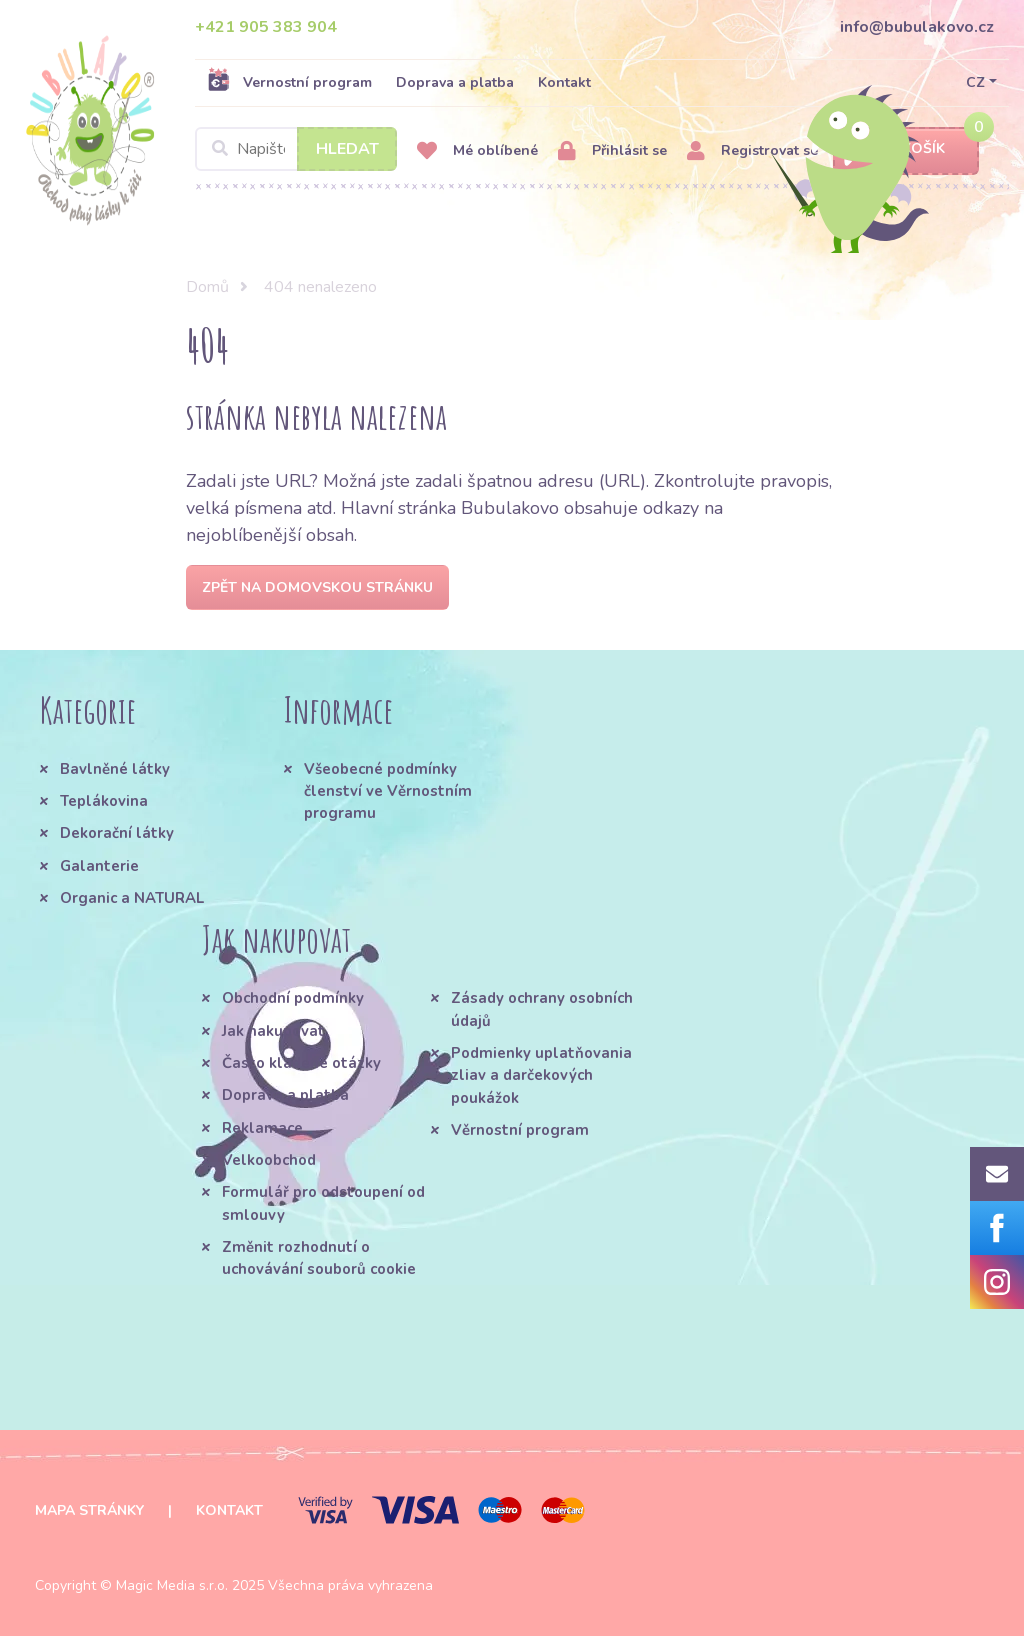 Image resolution: width=1024 pixels, height=1636 pixels. I want to click on Zpět na domovskou stránku, so click(317, 587).